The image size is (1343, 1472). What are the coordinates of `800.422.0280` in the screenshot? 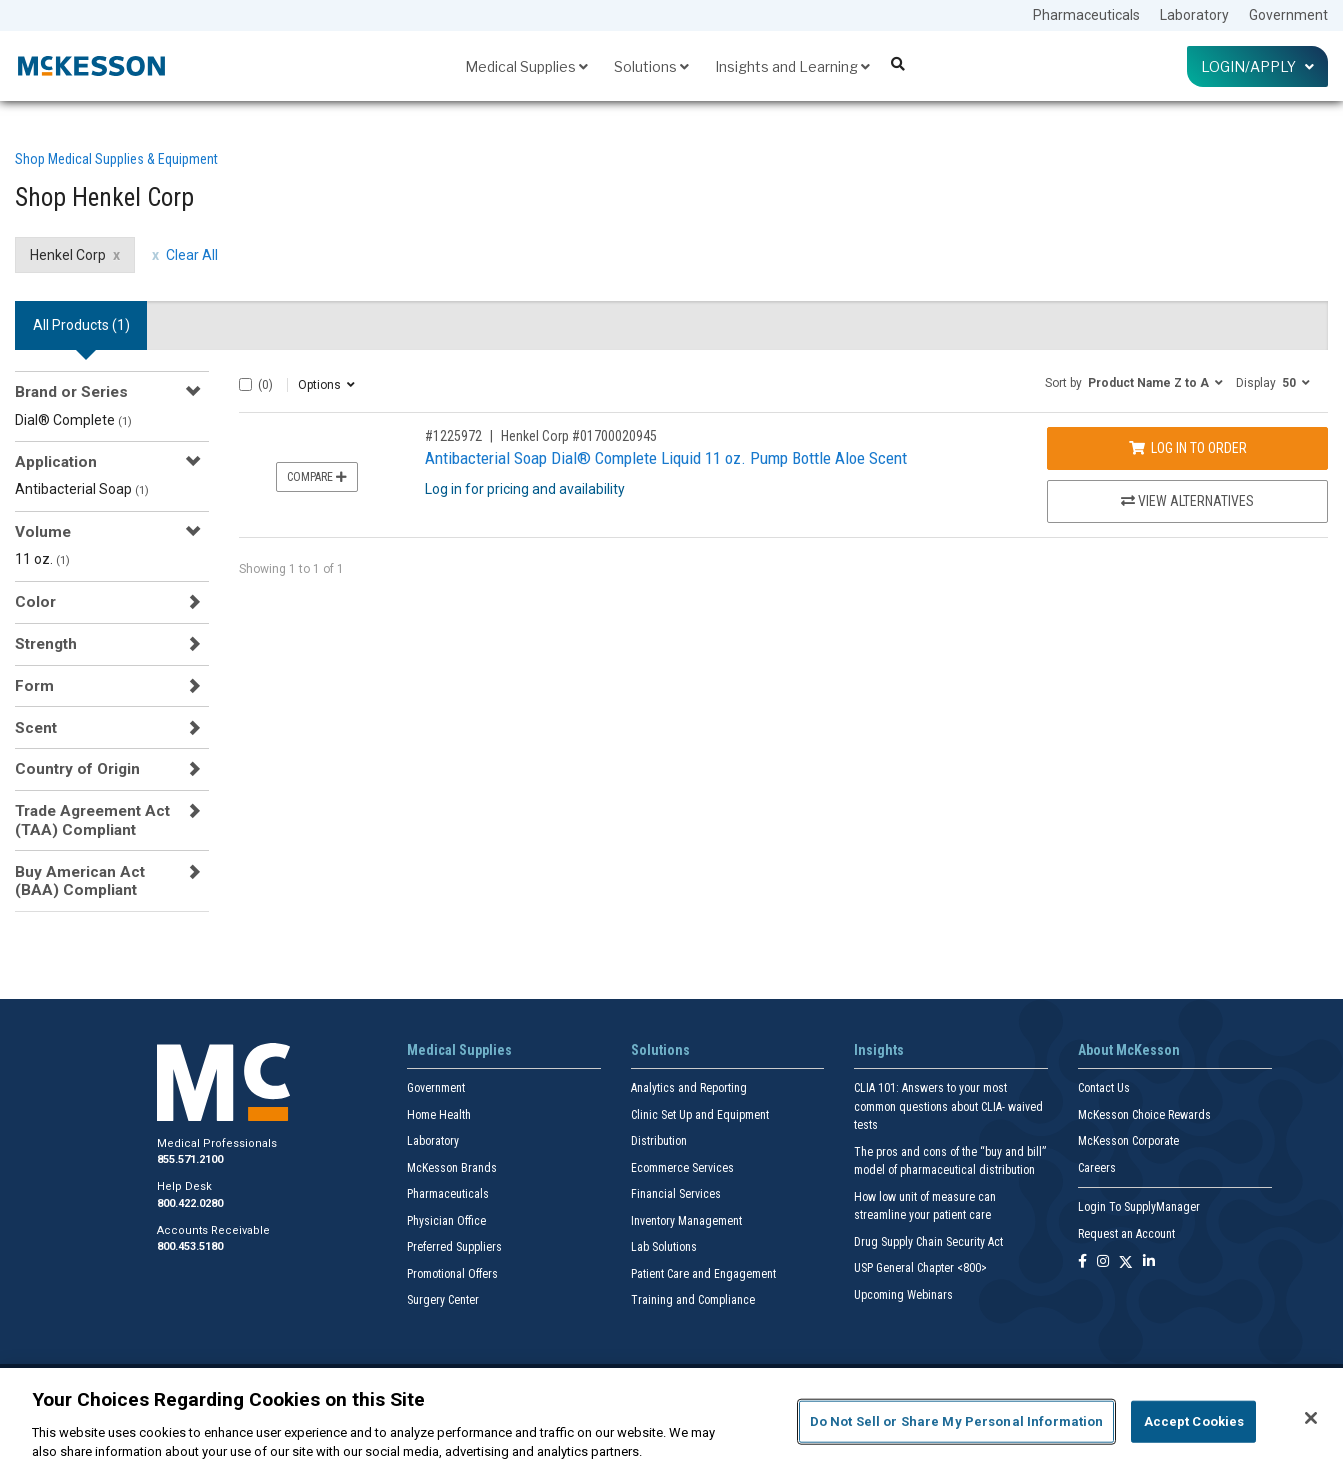 It's located at (190, 1203).